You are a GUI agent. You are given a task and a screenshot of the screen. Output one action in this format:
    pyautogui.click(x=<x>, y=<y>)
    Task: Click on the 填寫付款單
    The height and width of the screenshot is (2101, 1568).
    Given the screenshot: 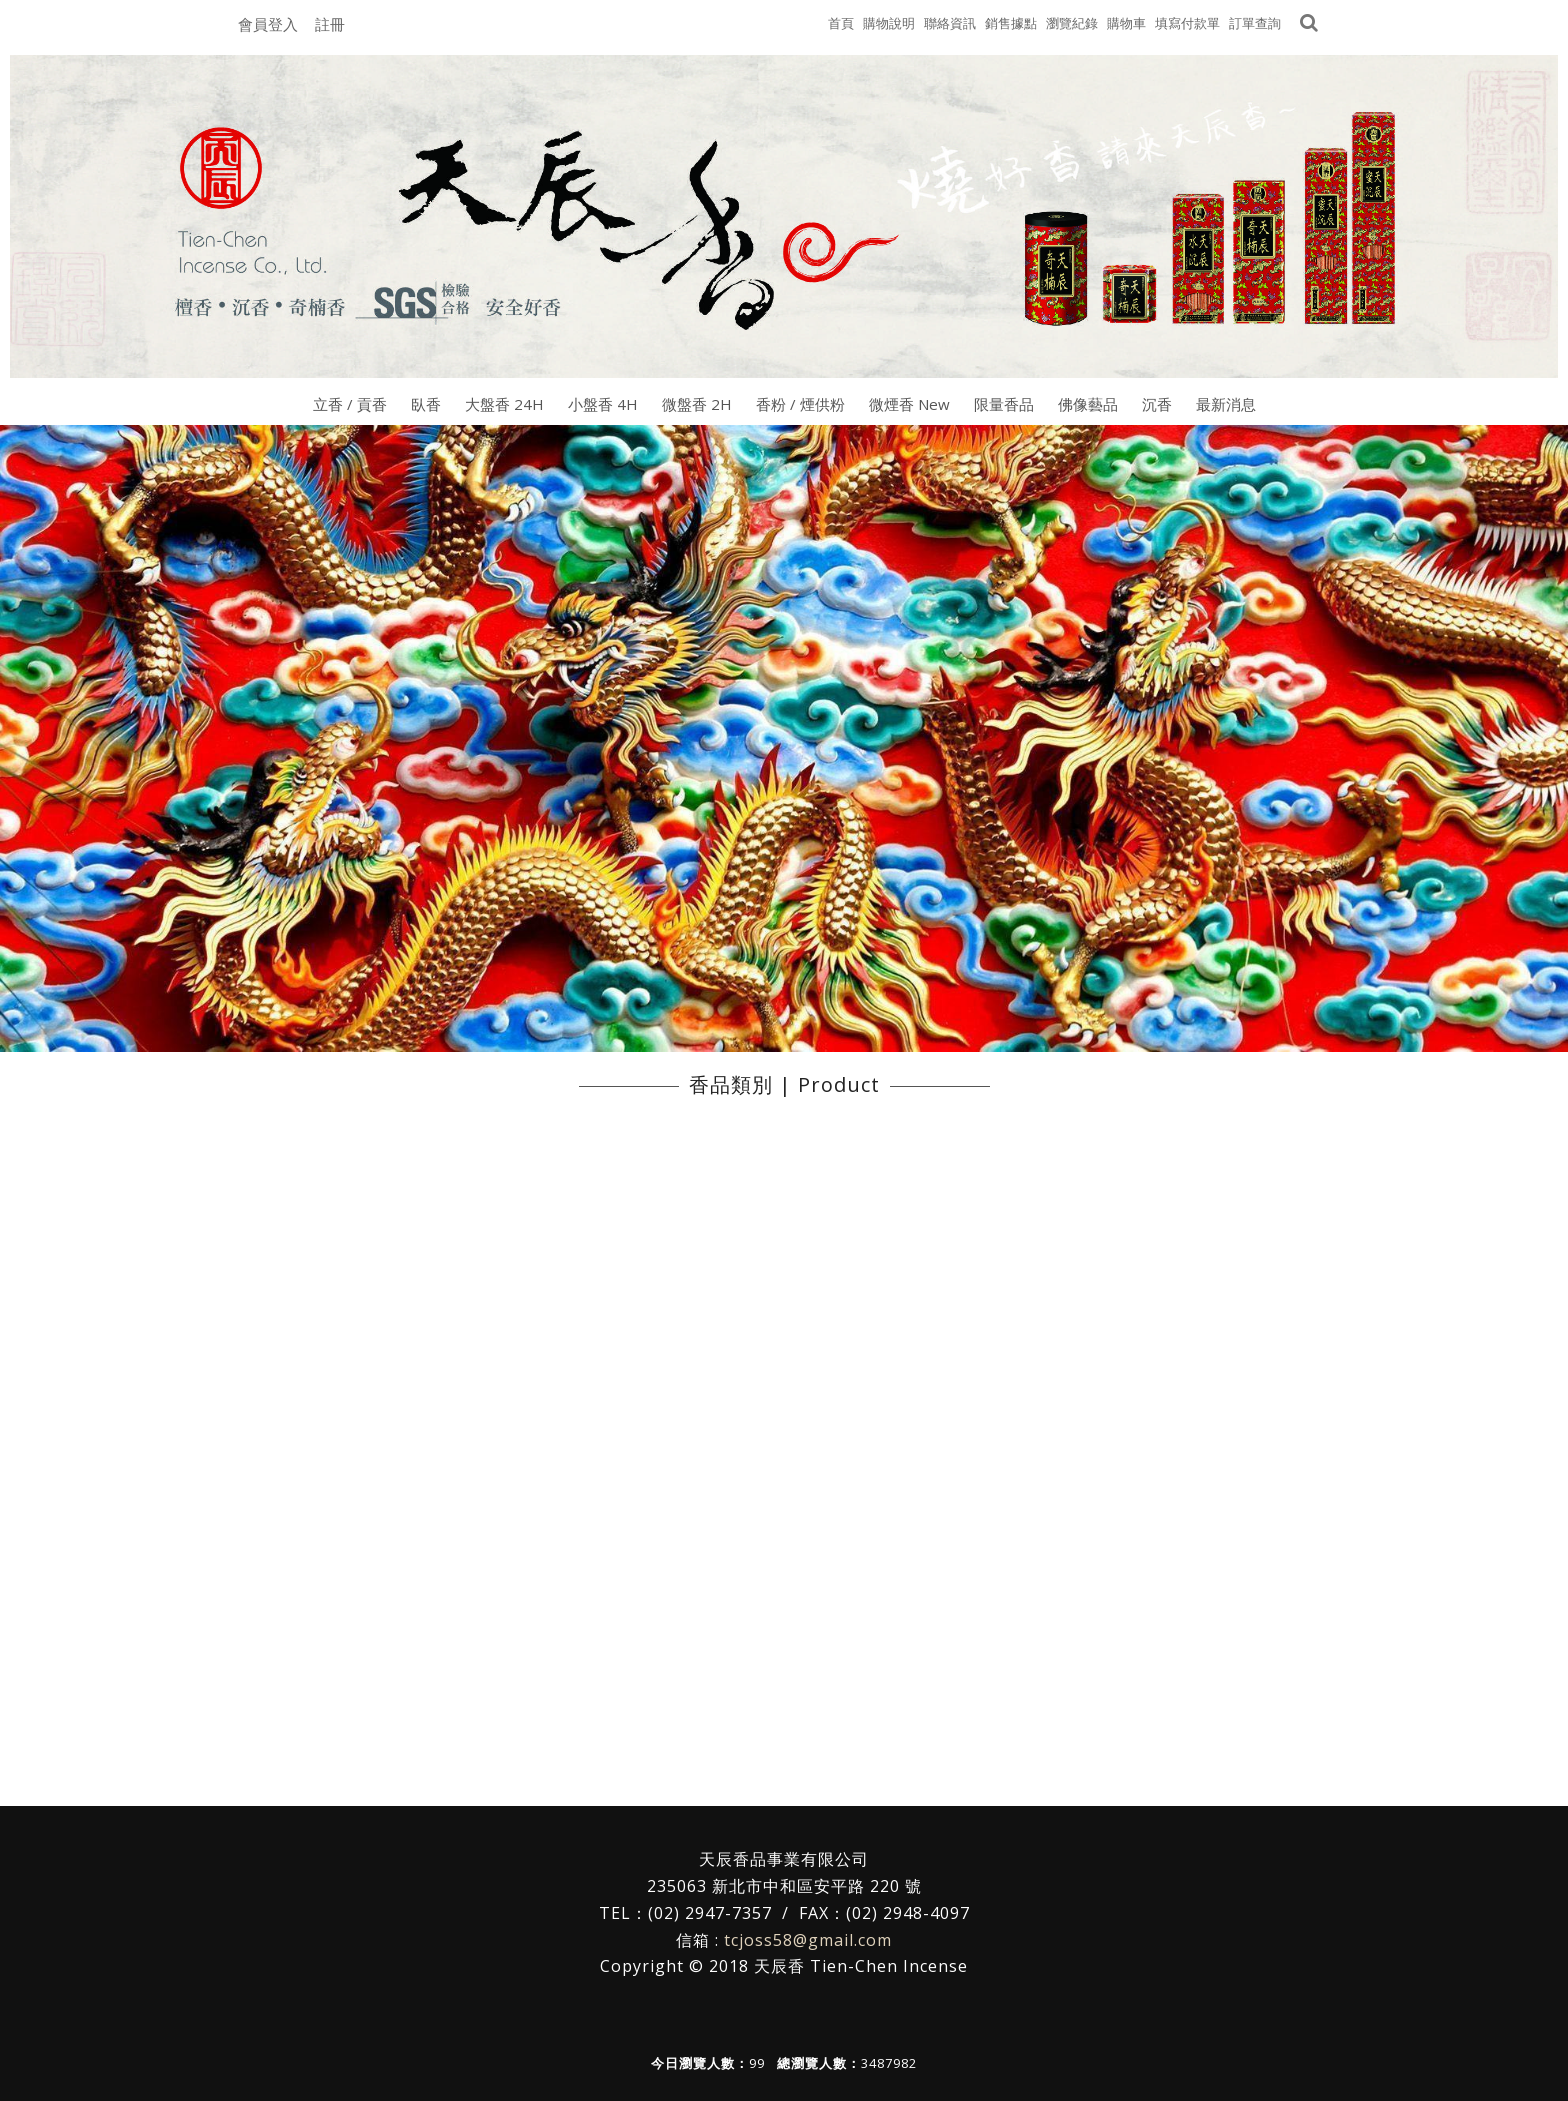 What is the action you would take?
    pyautogui.click(x=1187, y=23)
    